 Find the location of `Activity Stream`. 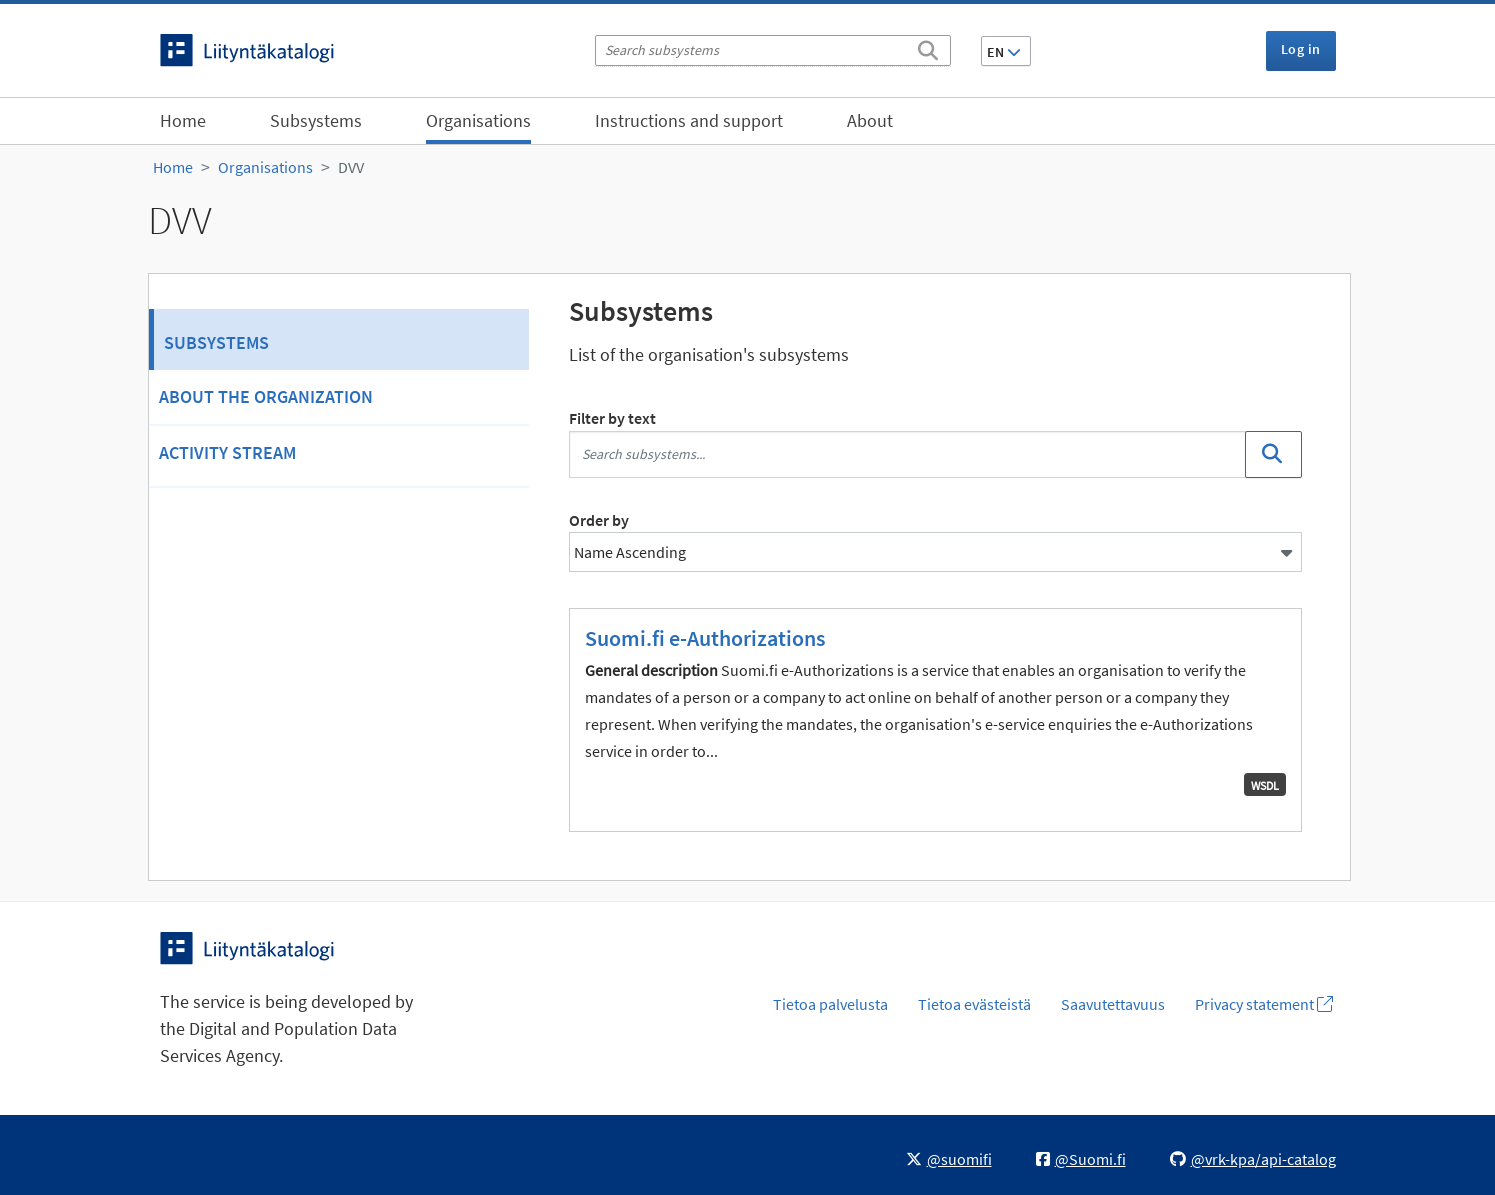

Activity Stream is located at coordinates (227, 452).